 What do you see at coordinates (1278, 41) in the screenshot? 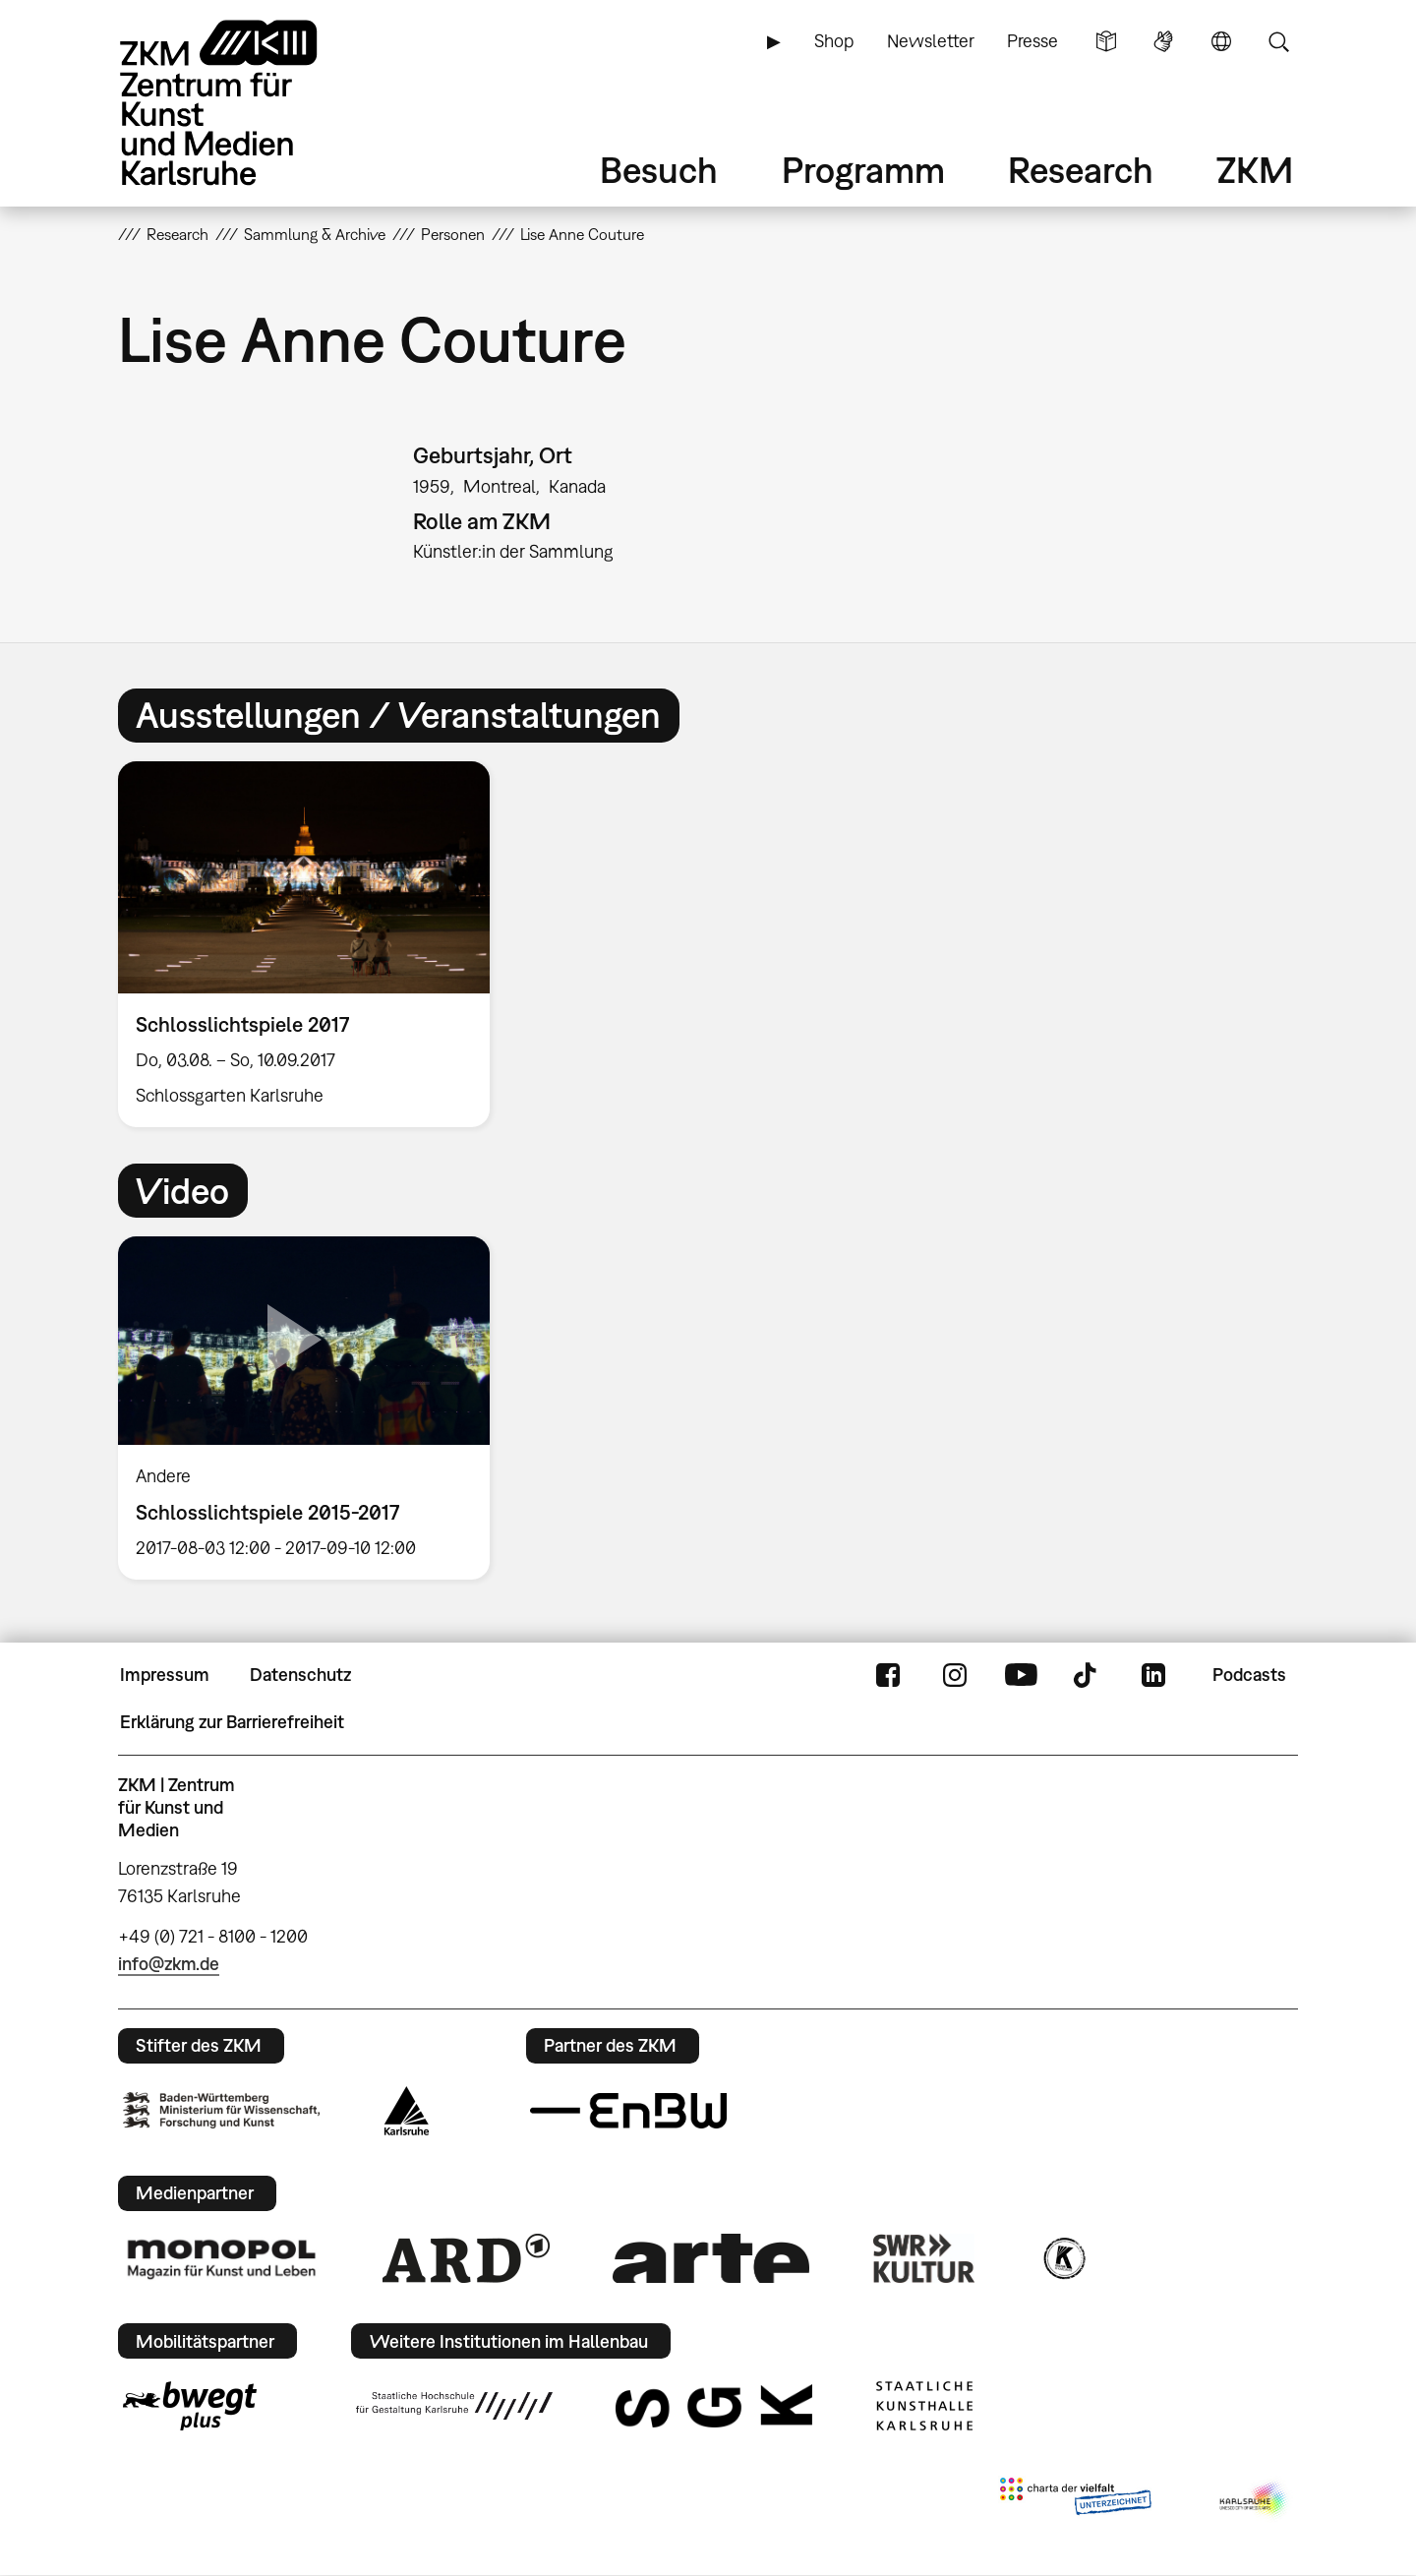
I see `Suche` at bounding box center [1278, 41].